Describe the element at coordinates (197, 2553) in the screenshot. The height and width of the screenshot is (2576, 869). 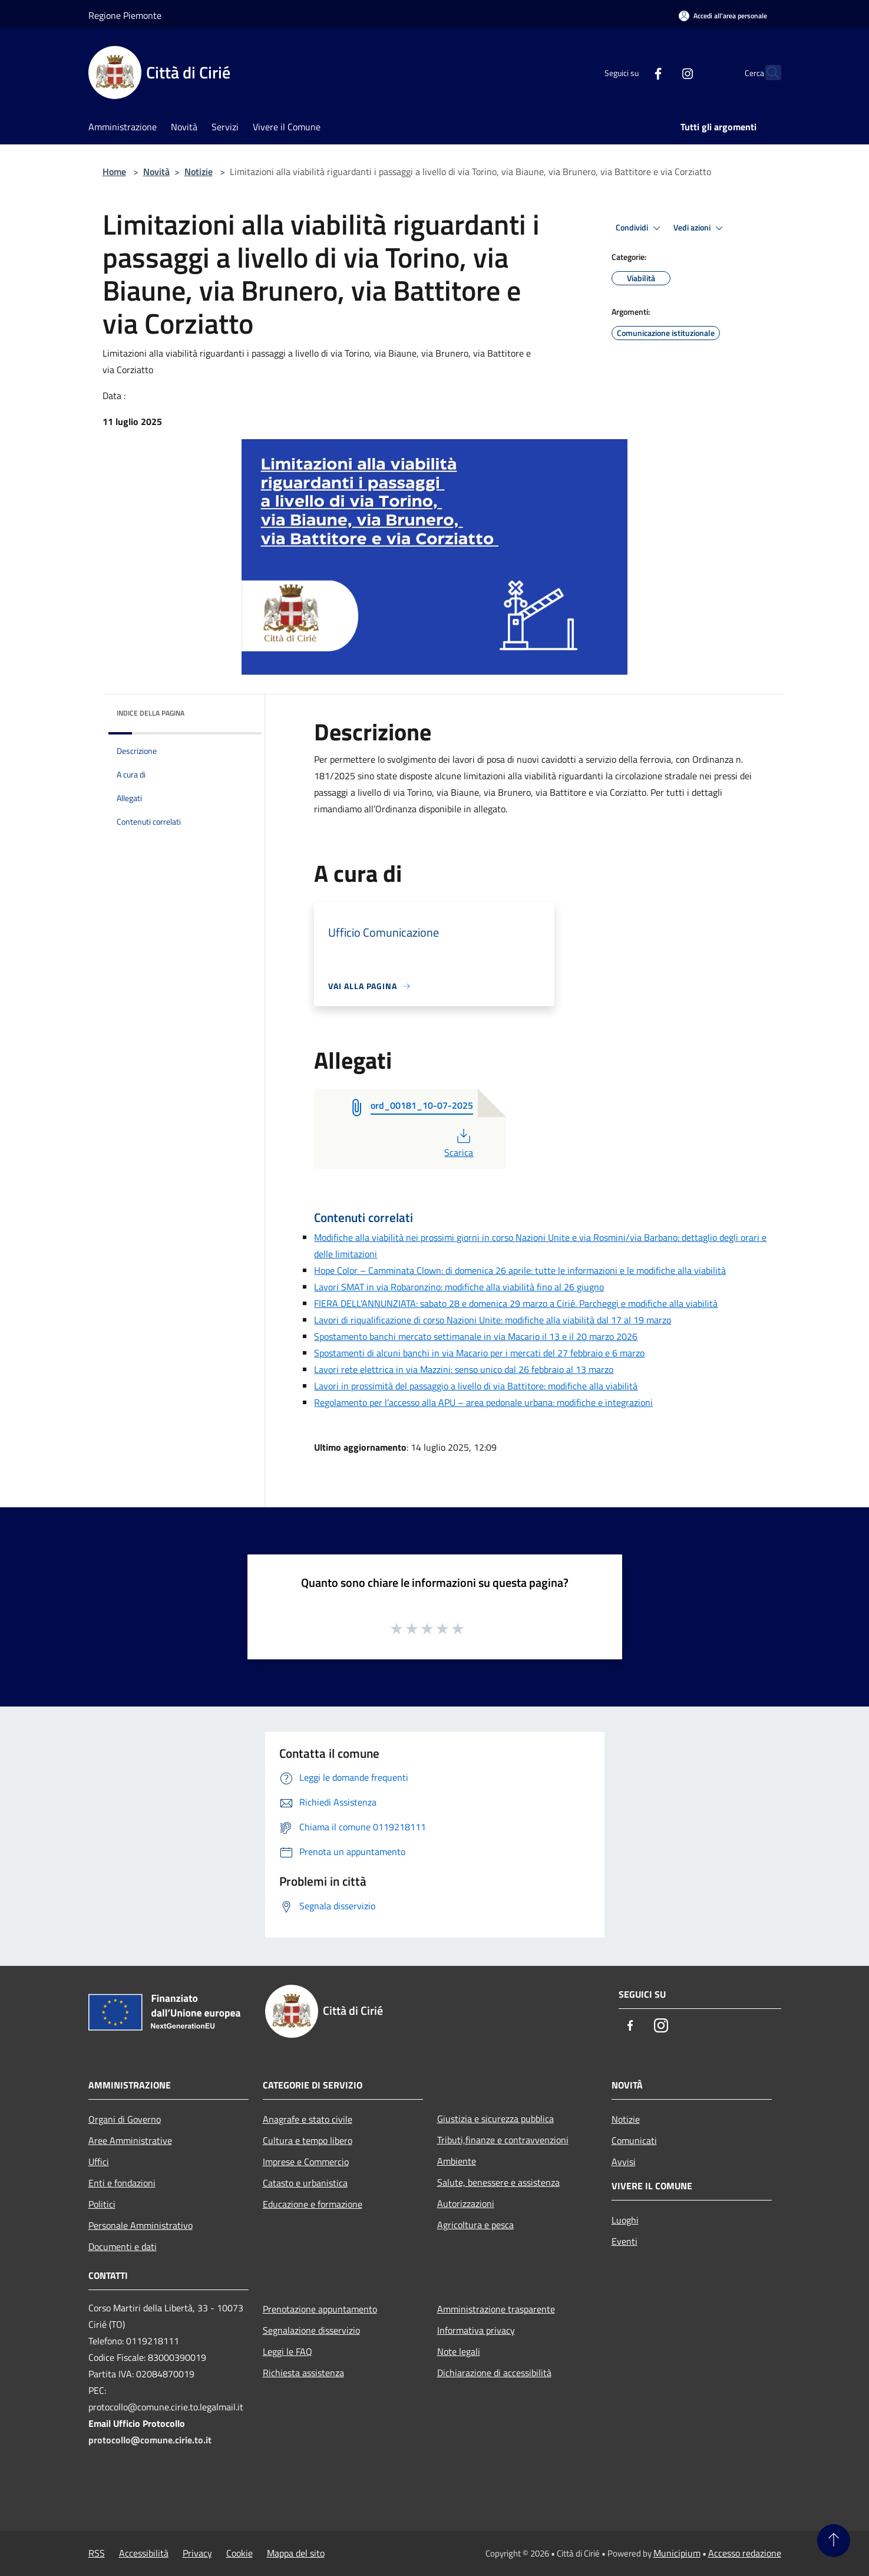
I see `Privacy` at that location.